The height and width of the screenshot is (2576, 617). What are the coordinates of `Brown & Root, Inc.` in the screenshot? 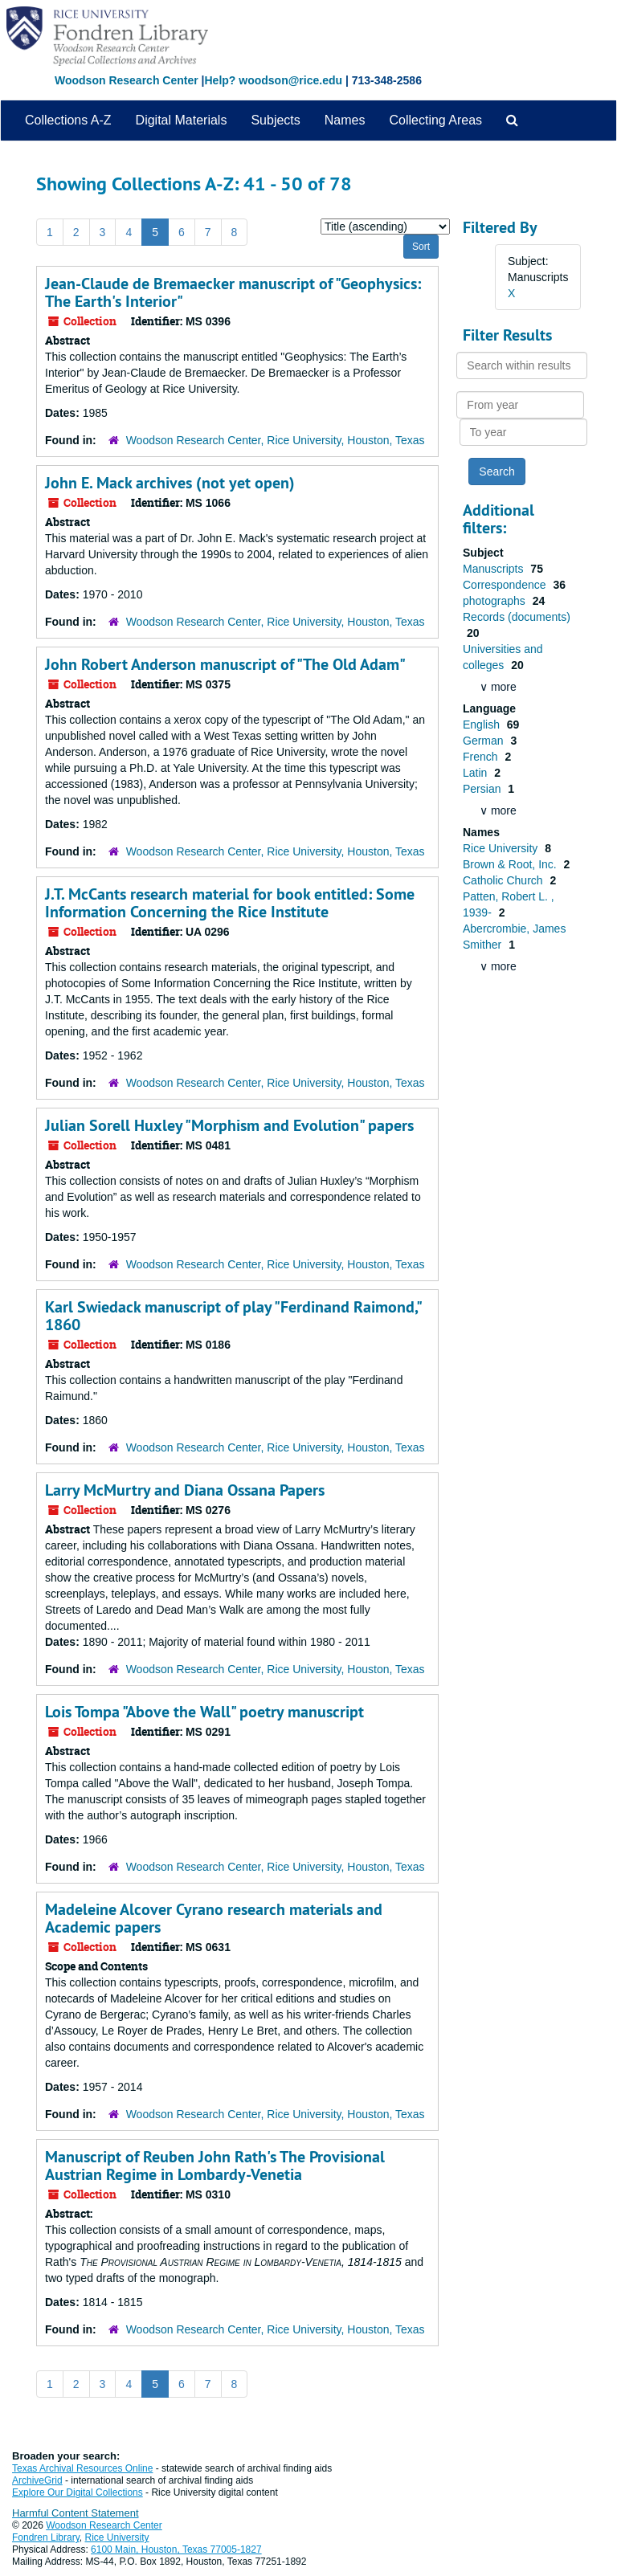 It's located at (511, 864).